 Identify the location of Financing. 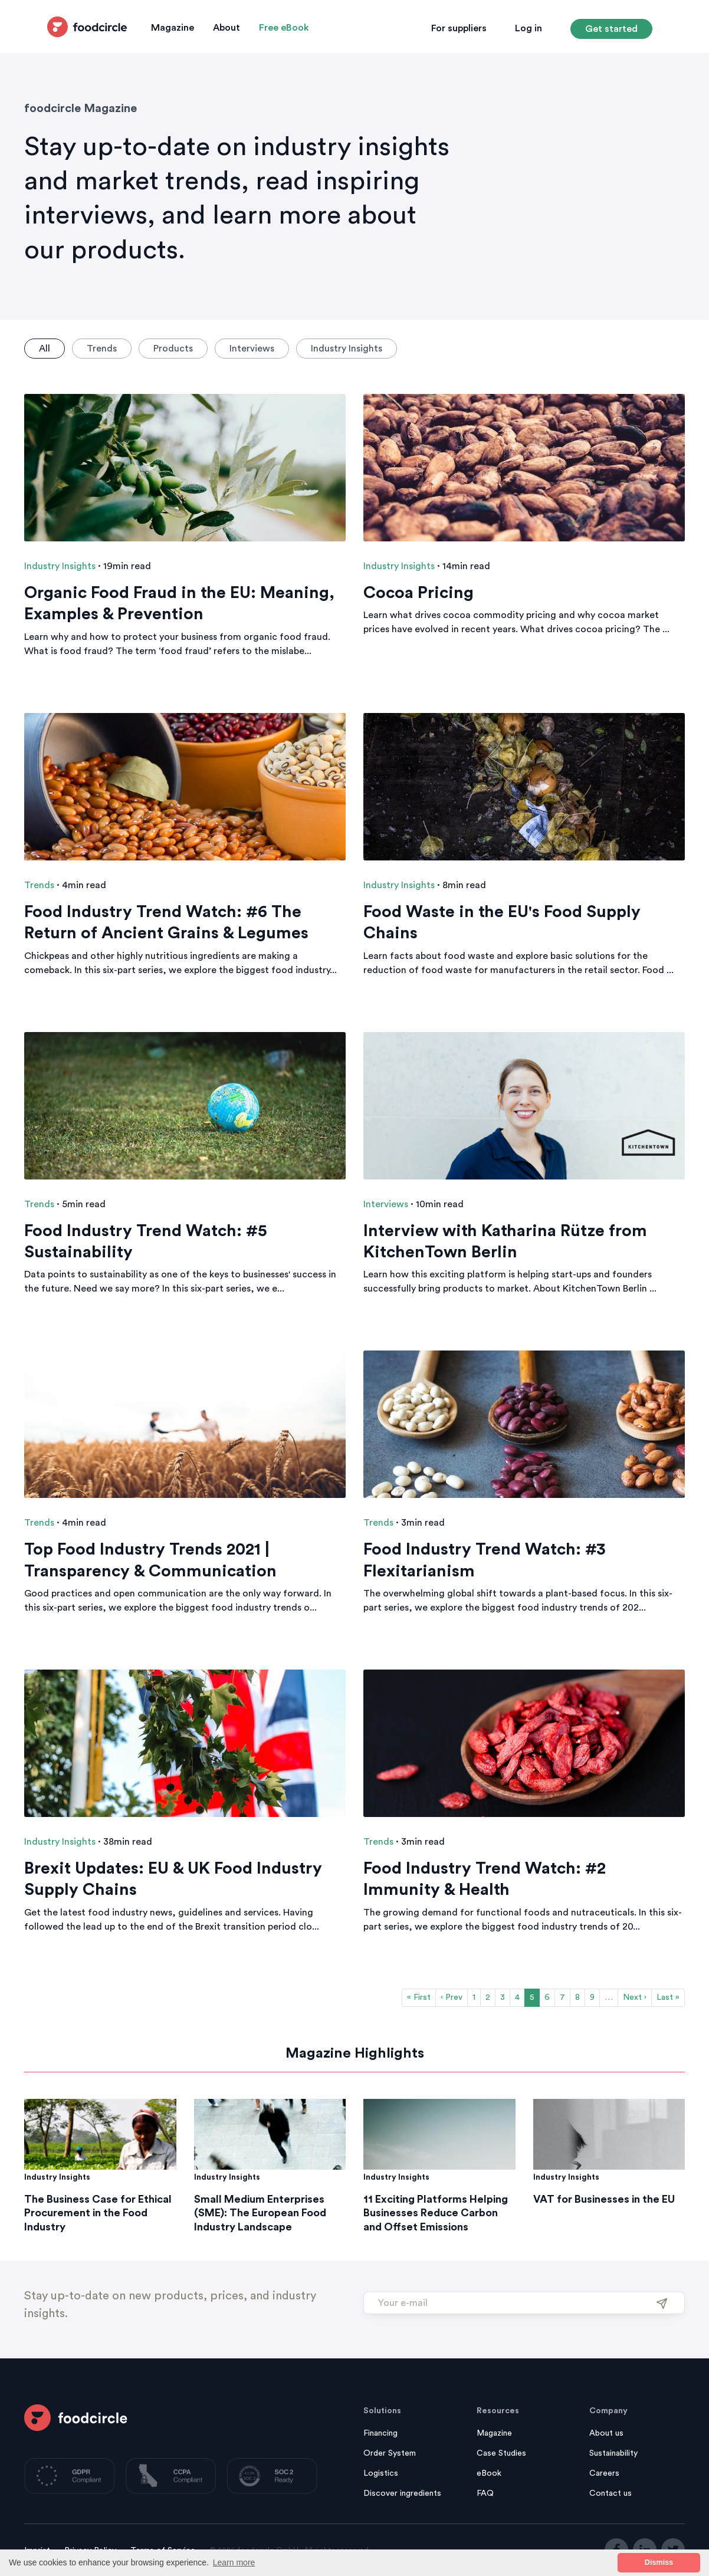
(380, 2433).